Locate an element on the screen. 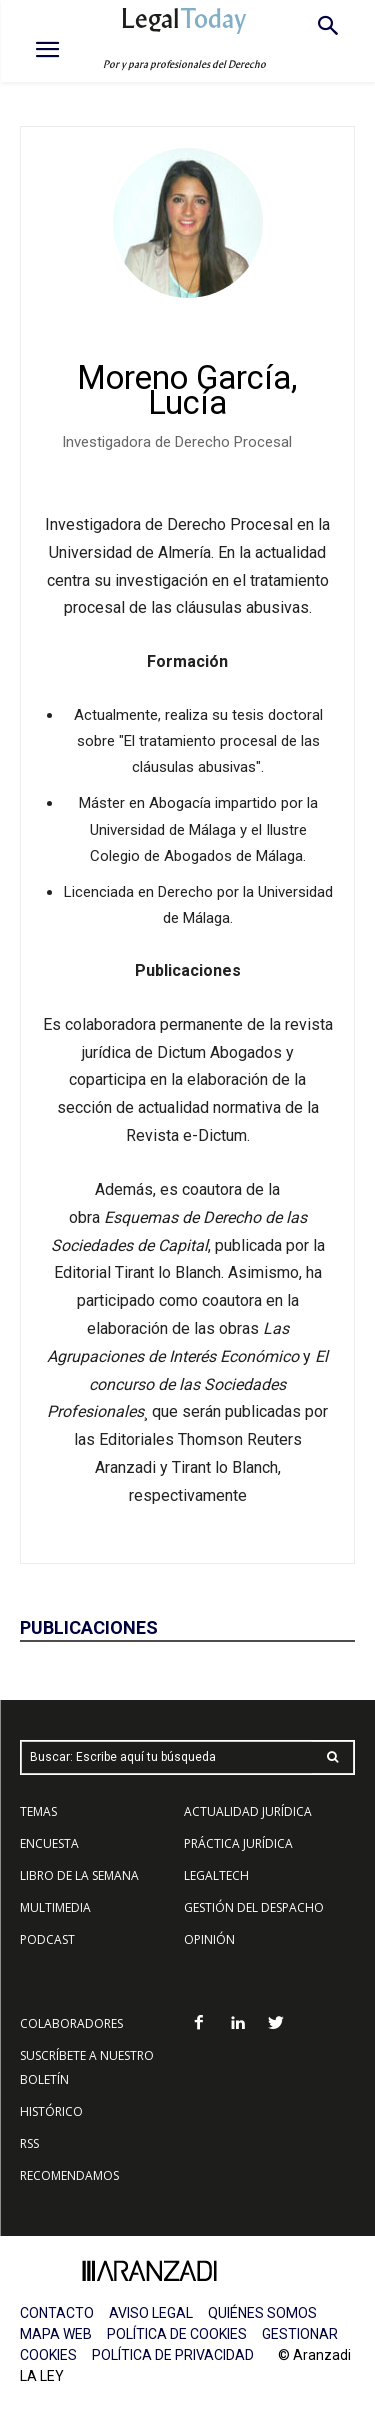 The height and width of the screenshot is (2419, 375). [Search] is located at coordinates (333, 1757).